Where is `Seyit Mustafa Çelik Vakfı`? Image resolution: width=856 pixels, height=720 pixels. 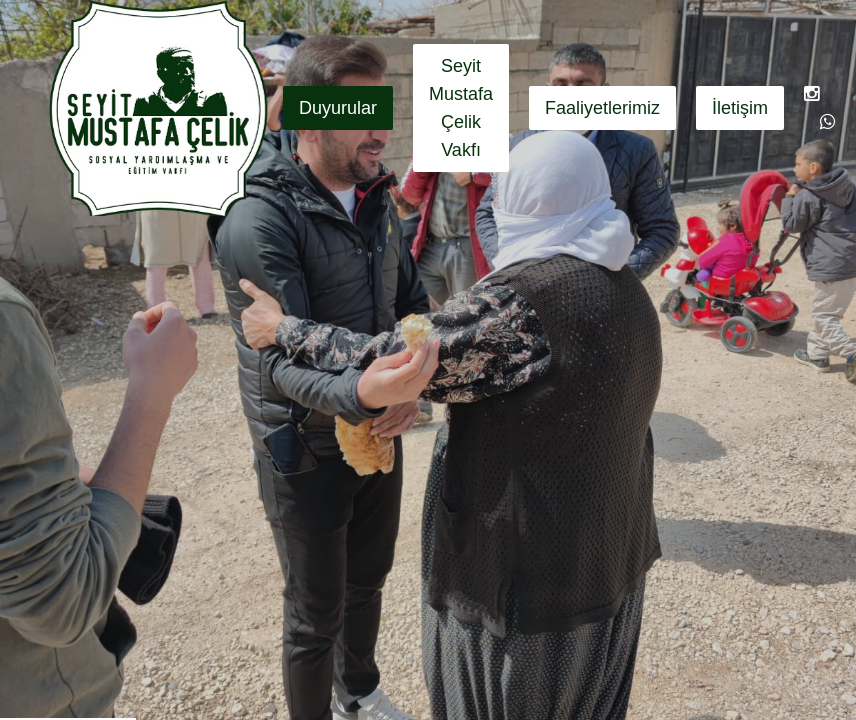 Seyit Mustafa Çelik Vakfı is located at coordinates (461, 108).